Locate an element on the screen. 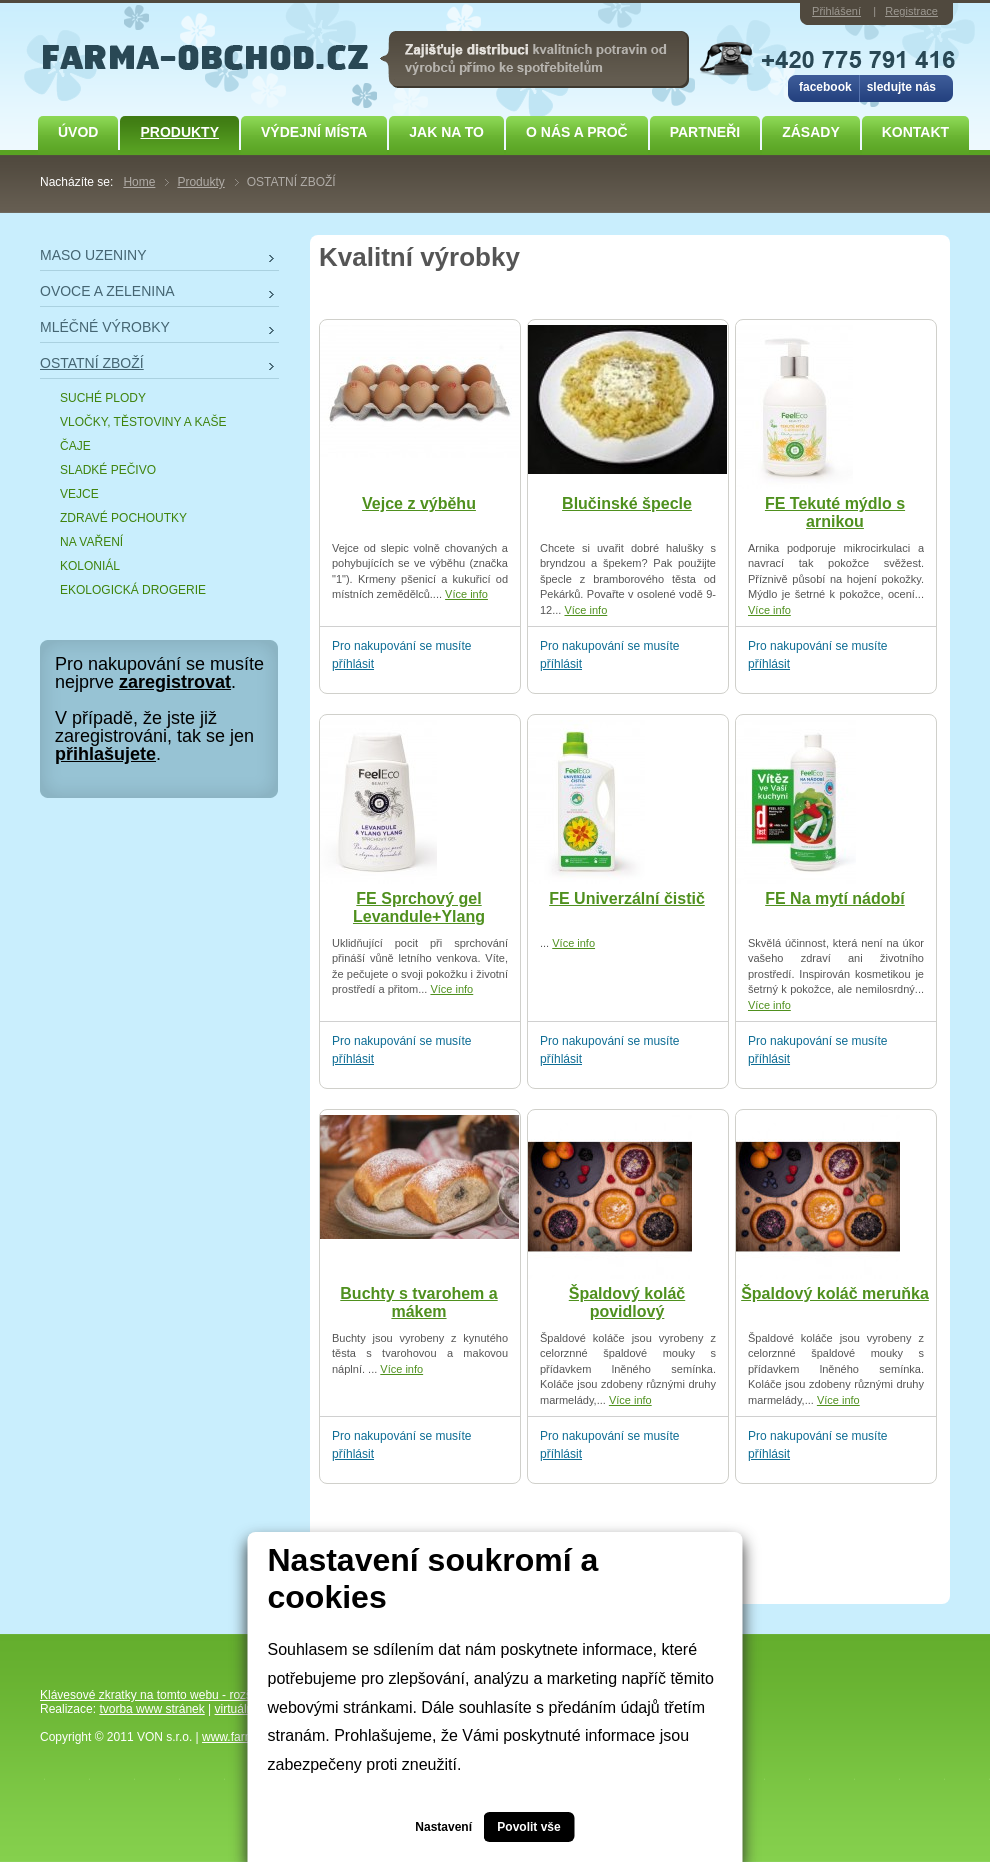 Image resolution: width=990 pixels, height=1862 pixels. FE Tekuté mýdlo s arnikou is located at coordinates (835, 512).